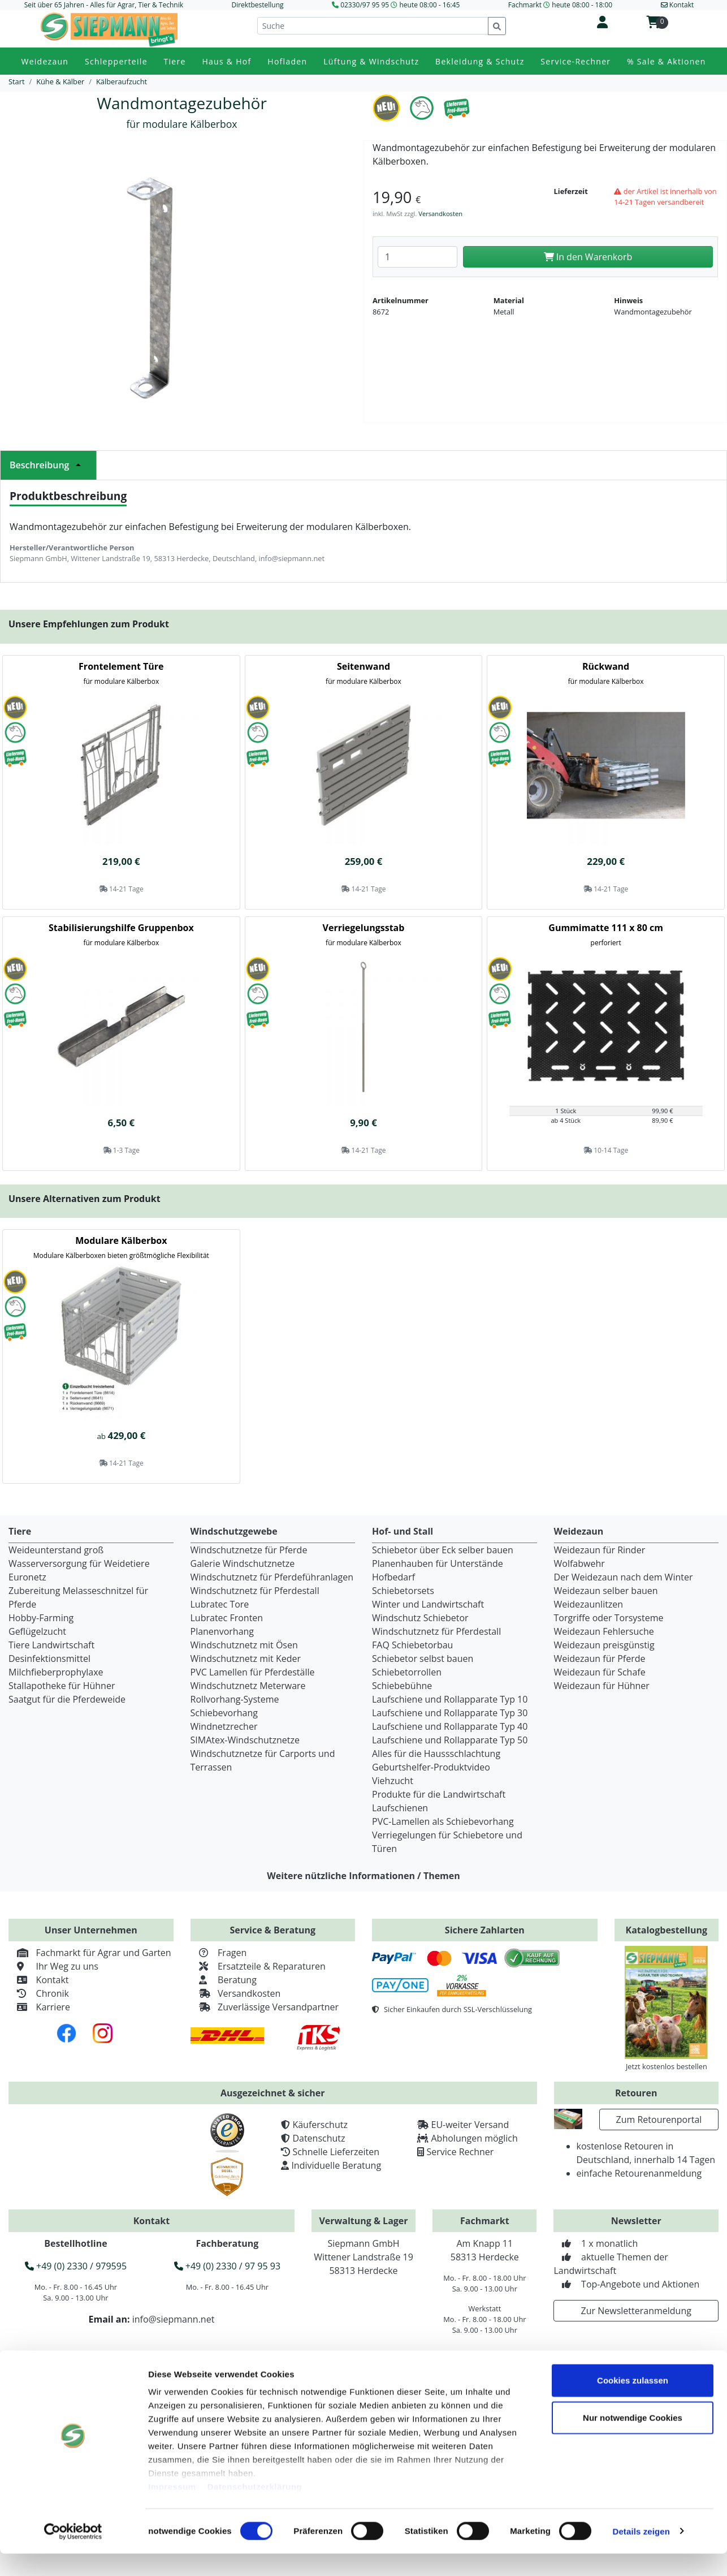 The width and height of the screenshot is (727, 2576). I want to click on Tiere [button], so click(175, 61).